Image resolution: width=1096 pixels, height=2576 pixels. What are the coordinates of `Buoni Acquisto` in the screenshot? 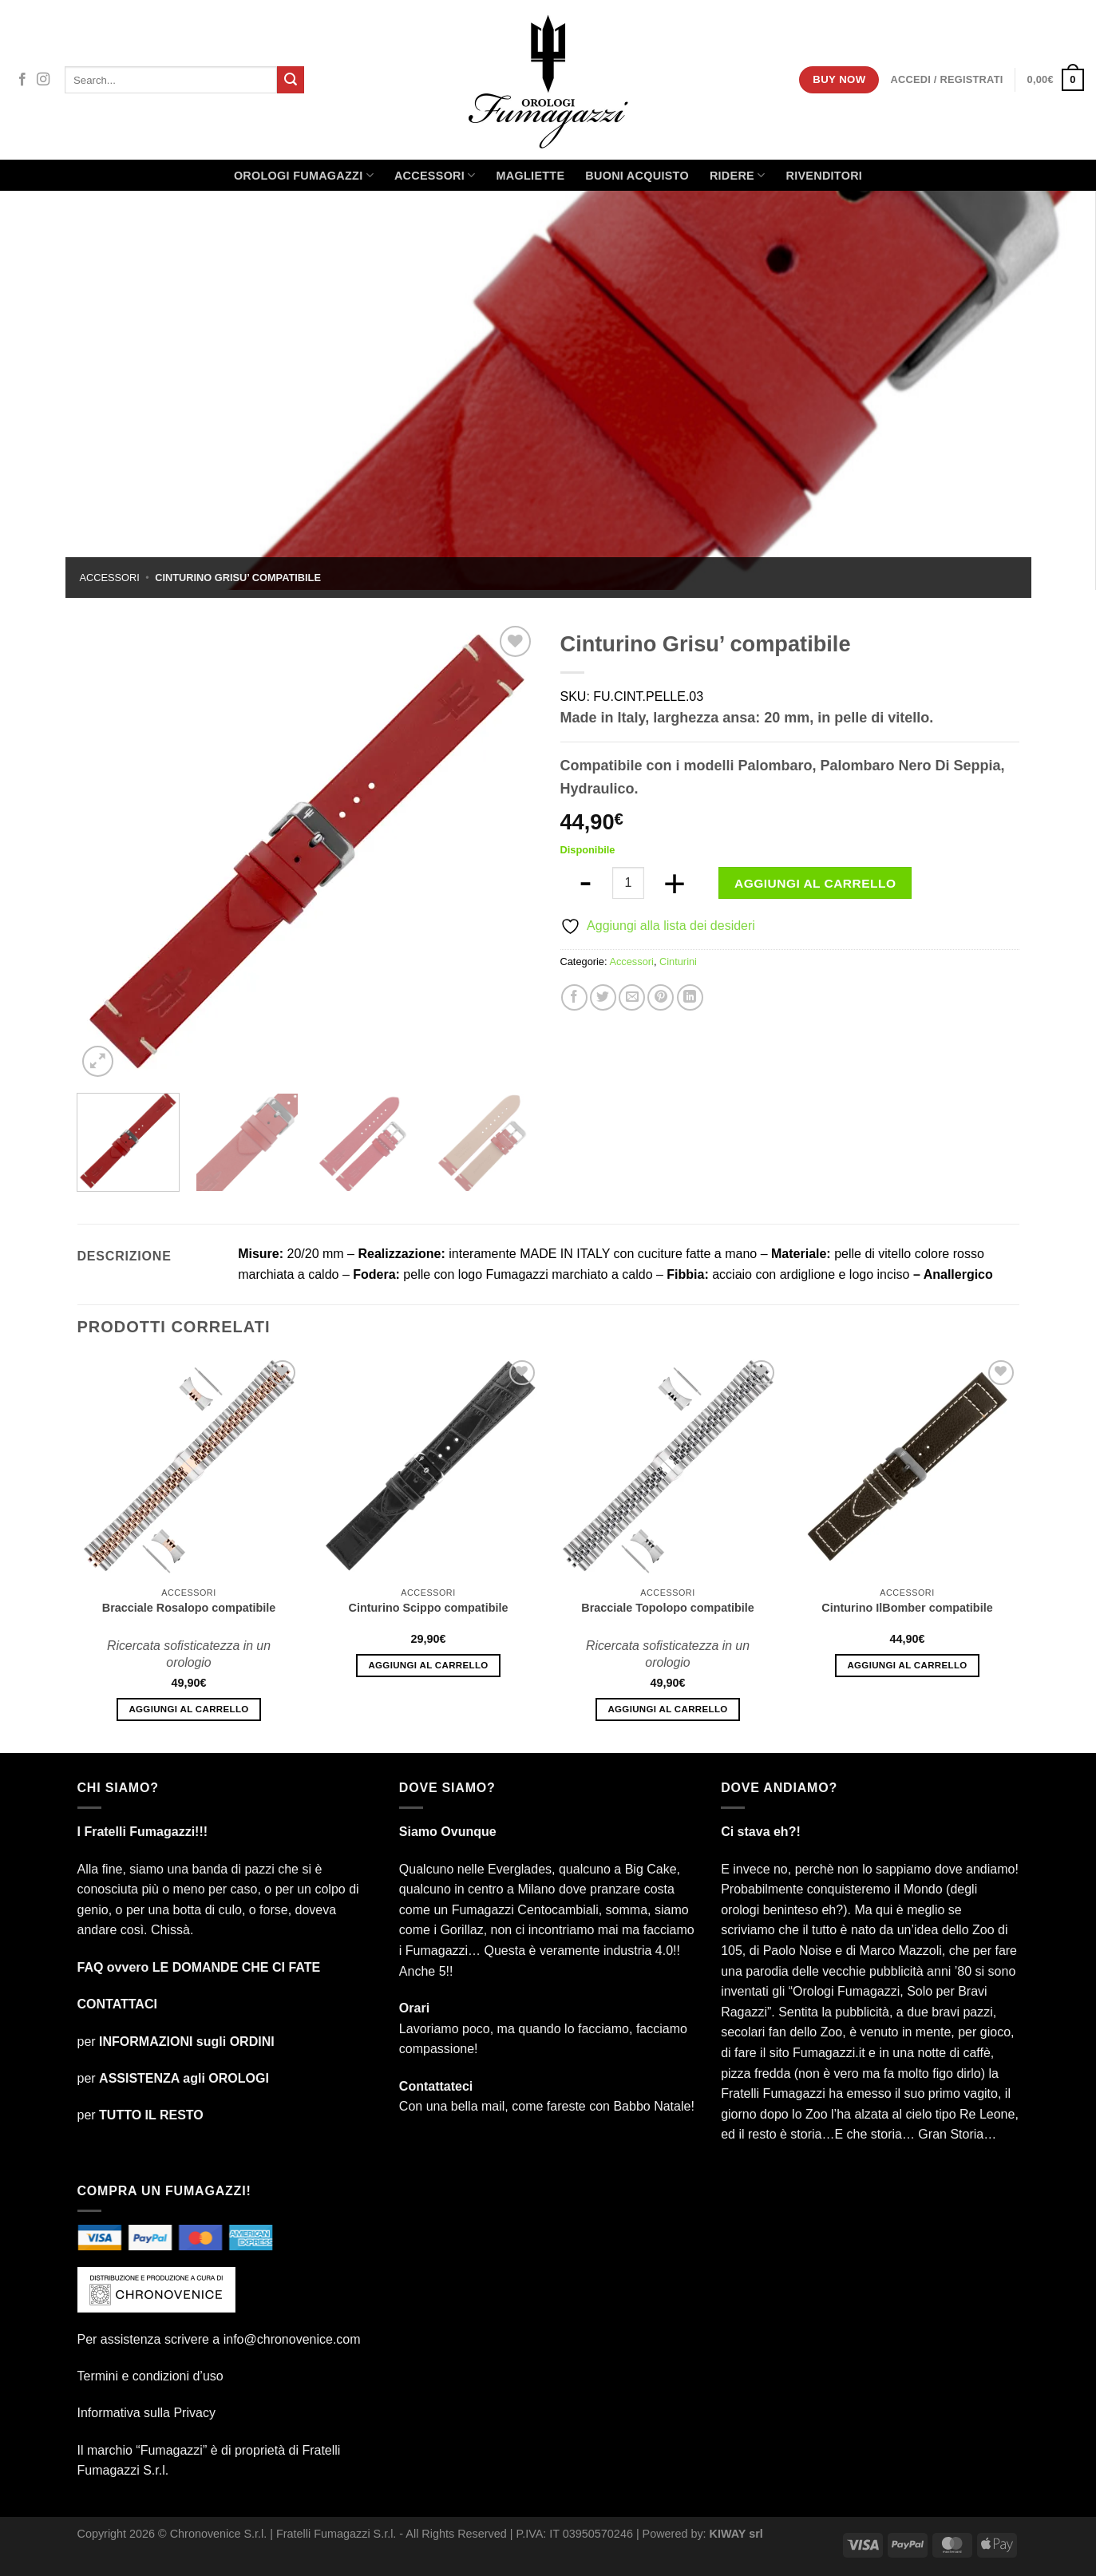 It's located at (637, 175).